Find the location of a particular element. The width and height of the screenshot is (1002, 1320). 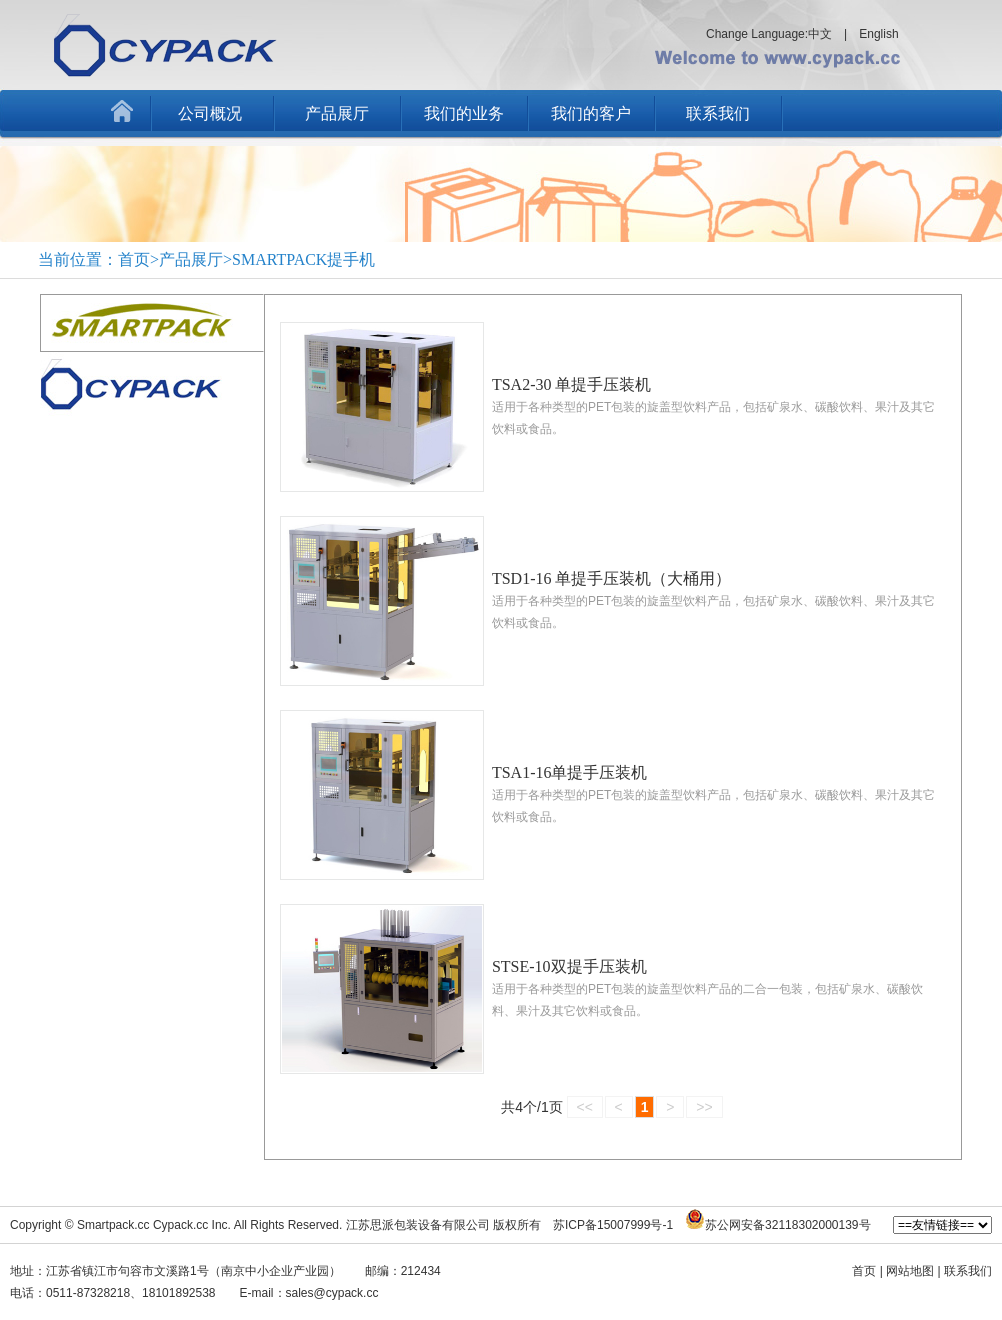

Cypack.cc is located at coordinates (180, 1225).